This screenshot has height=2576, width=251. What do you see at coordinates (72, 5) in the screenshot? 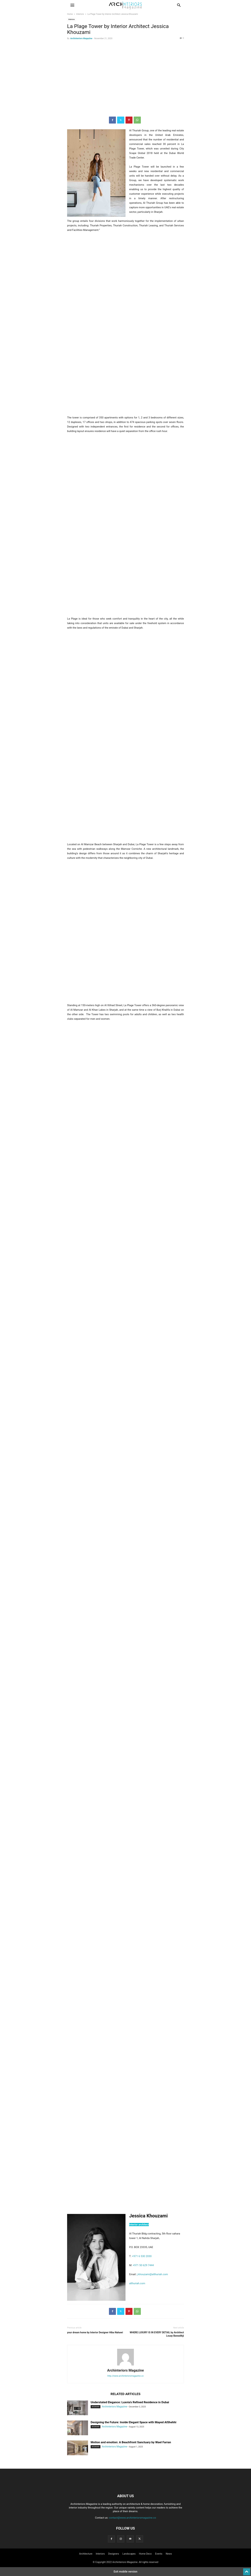
I see `[button]` at bounding box center [72, 5].